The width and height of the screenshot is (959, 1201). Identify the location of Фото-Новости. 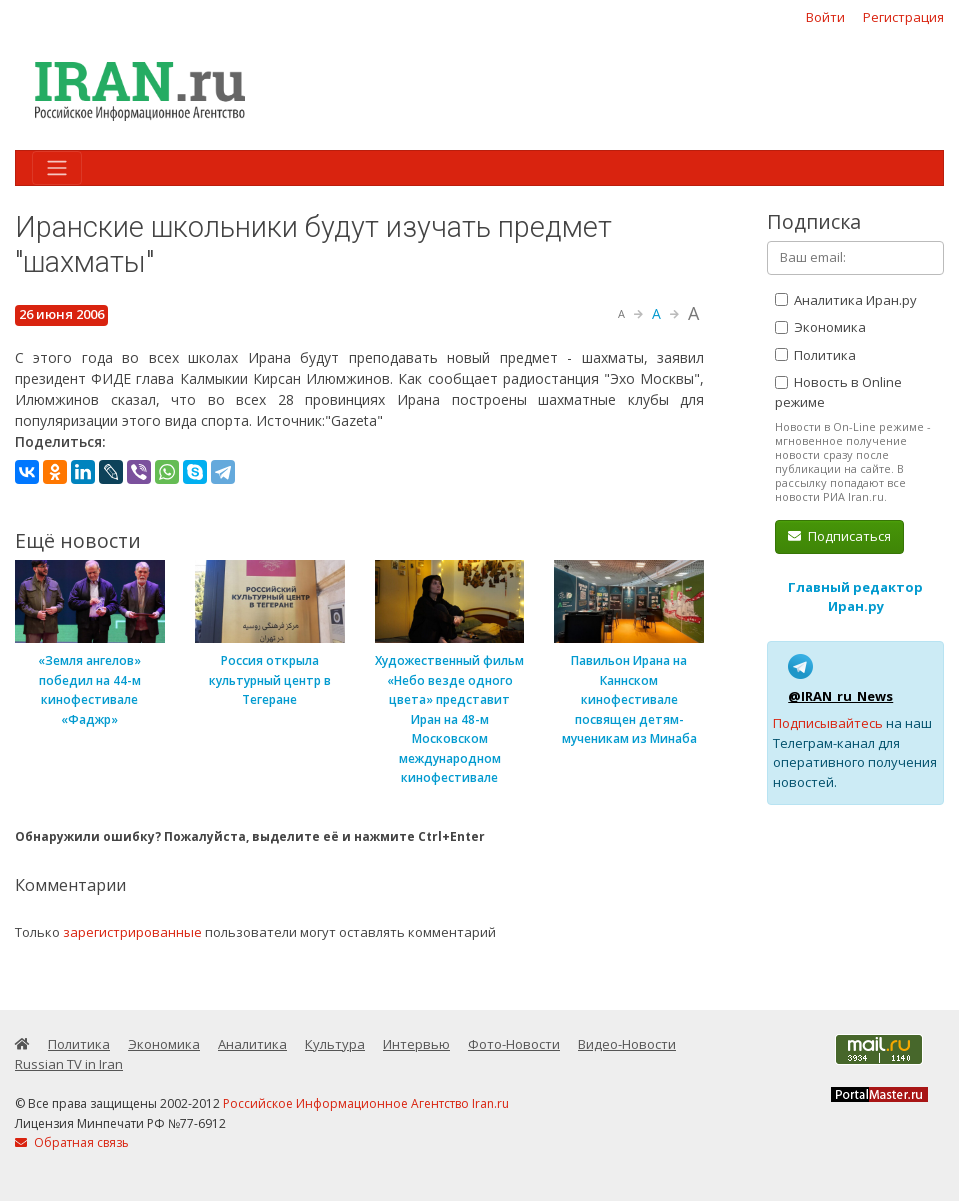
(514, 1044).